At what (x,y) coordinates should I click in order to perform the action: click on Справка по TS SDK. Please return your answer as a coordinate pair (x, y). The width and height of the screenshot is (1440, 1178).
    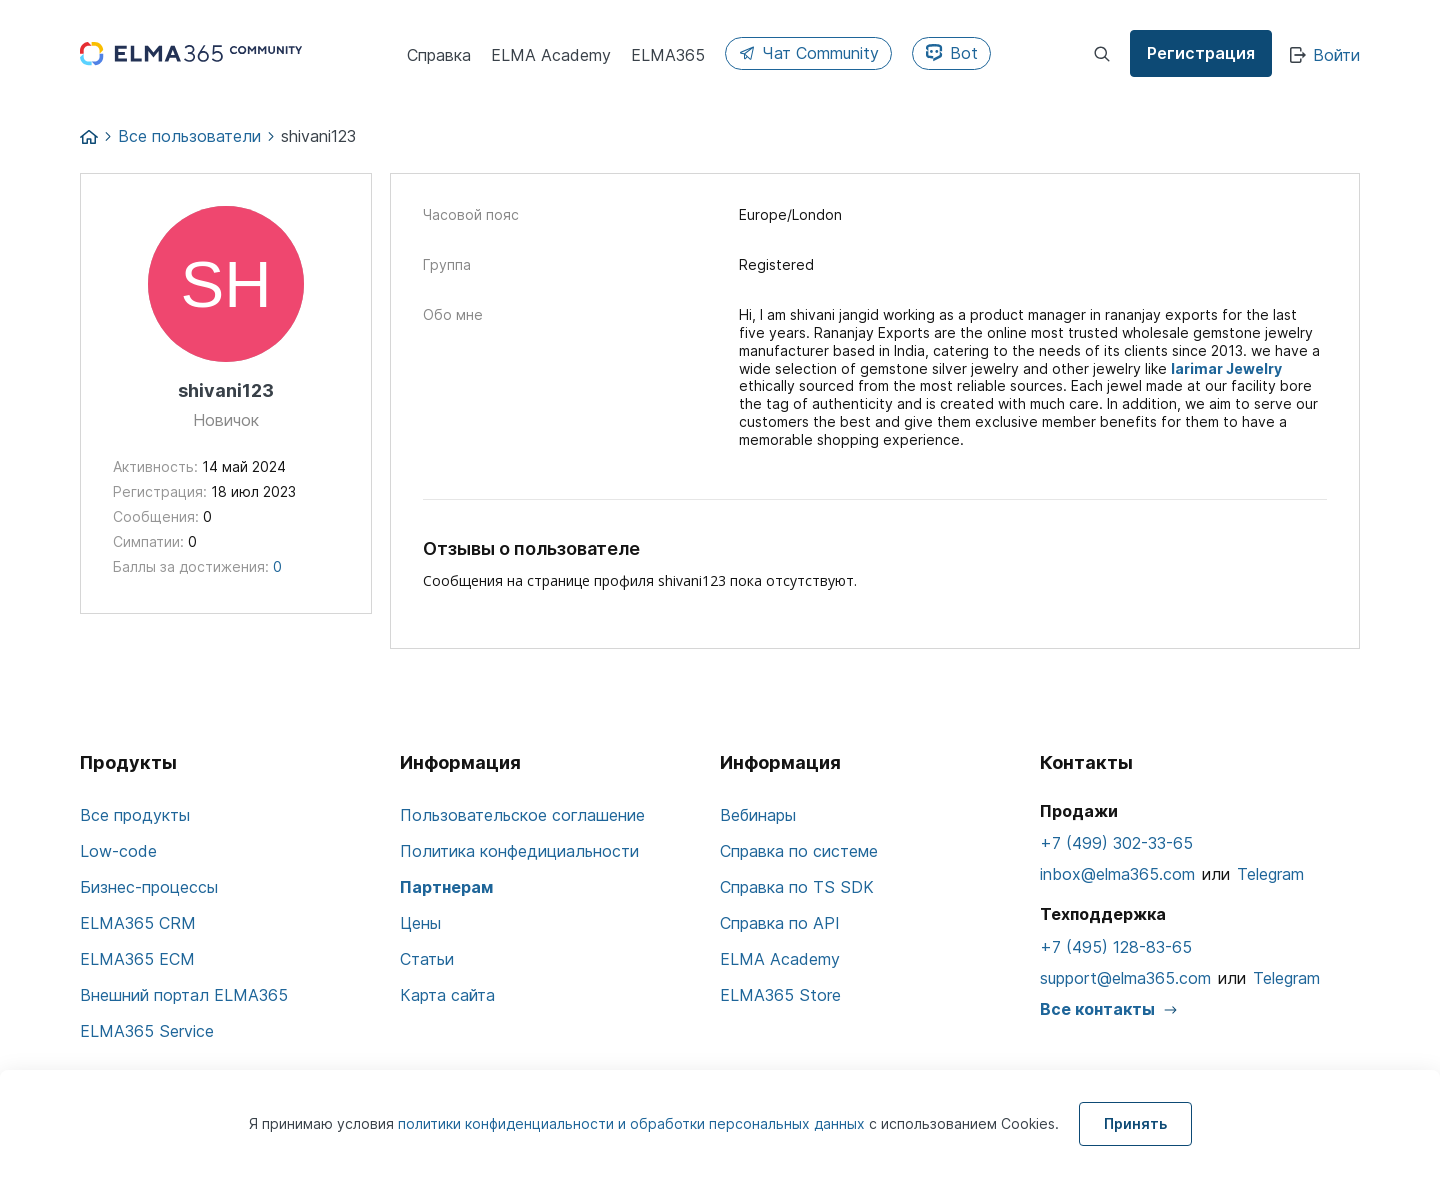
    Looking at the image, I should click on (797, 887).